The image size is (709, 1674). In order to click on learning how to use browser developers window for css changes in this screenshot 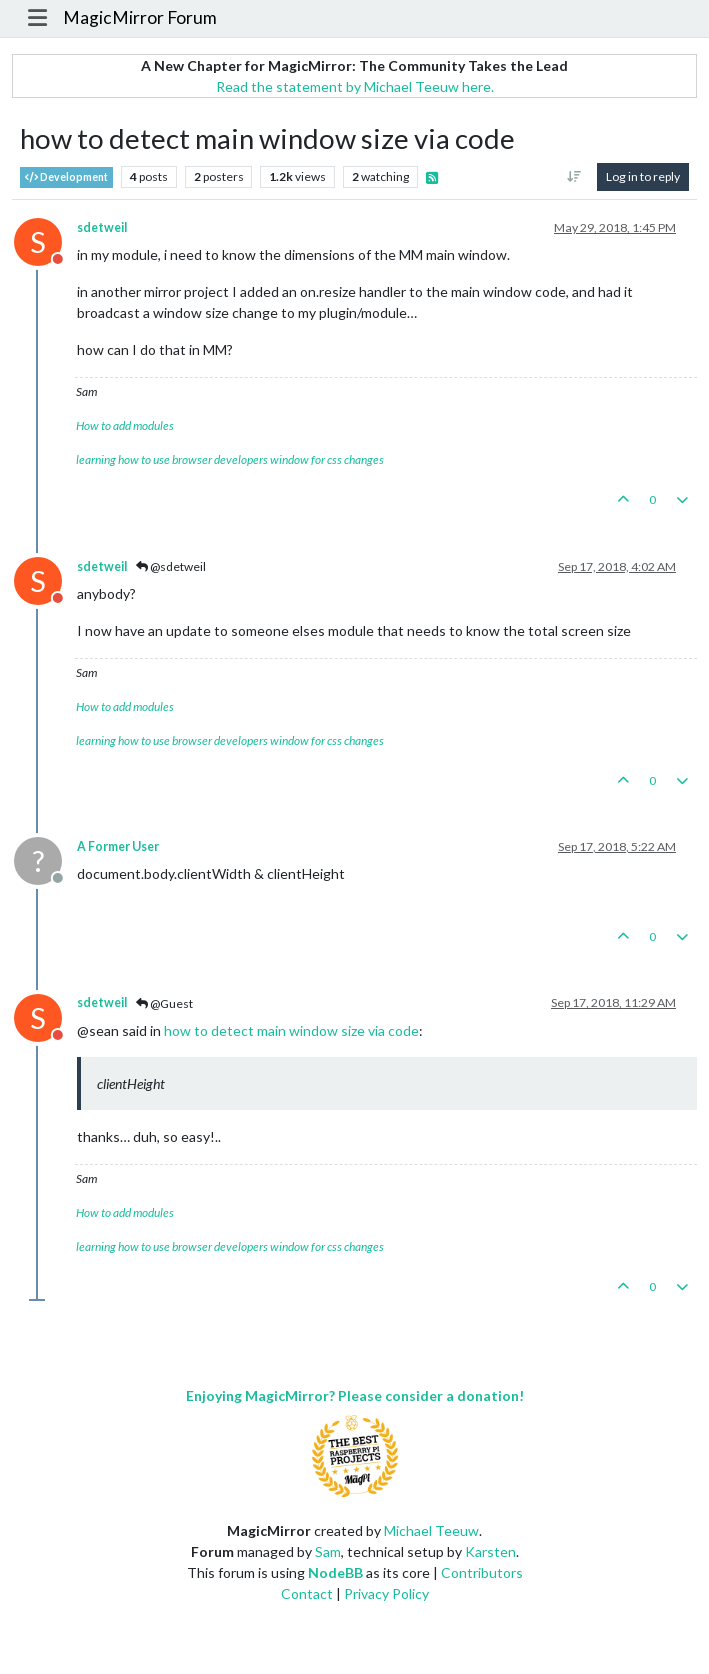, I will do `click(230, 459)`.